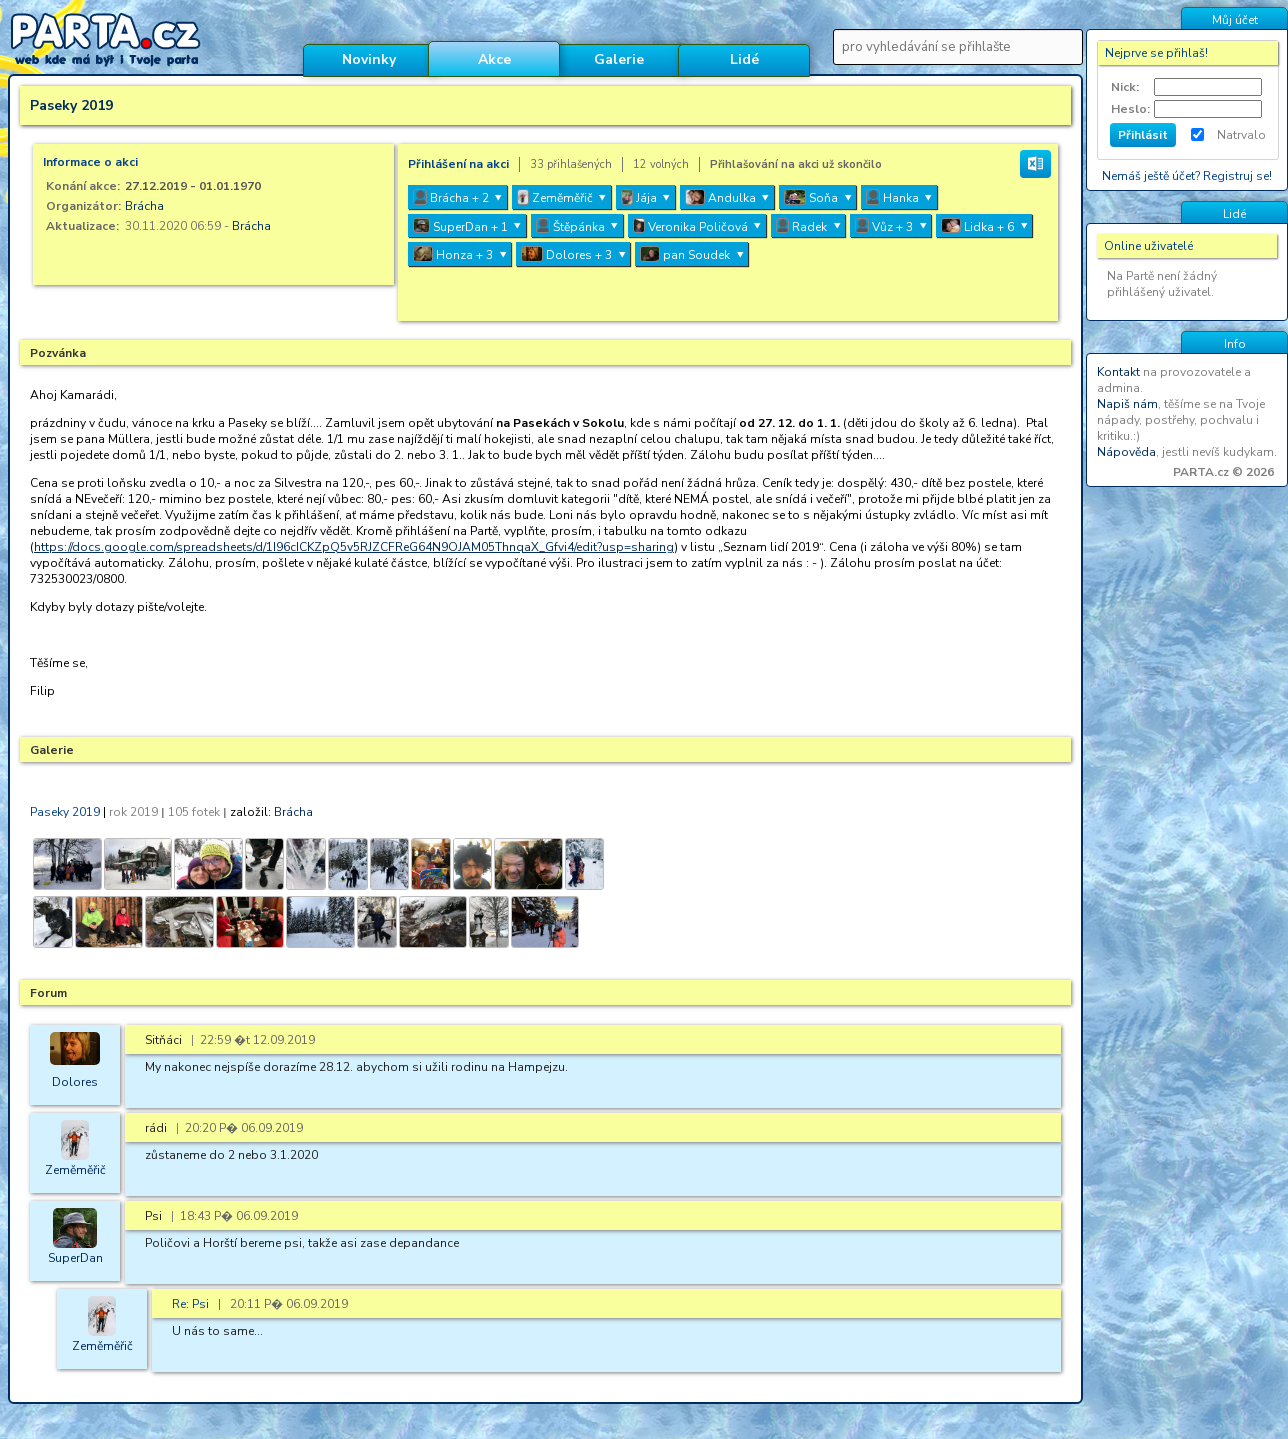 This screenshot has width=1288, height=1439. Describe the element at coordinates (1126, 452) in the screenshot. I see `Nápověda` at that location.